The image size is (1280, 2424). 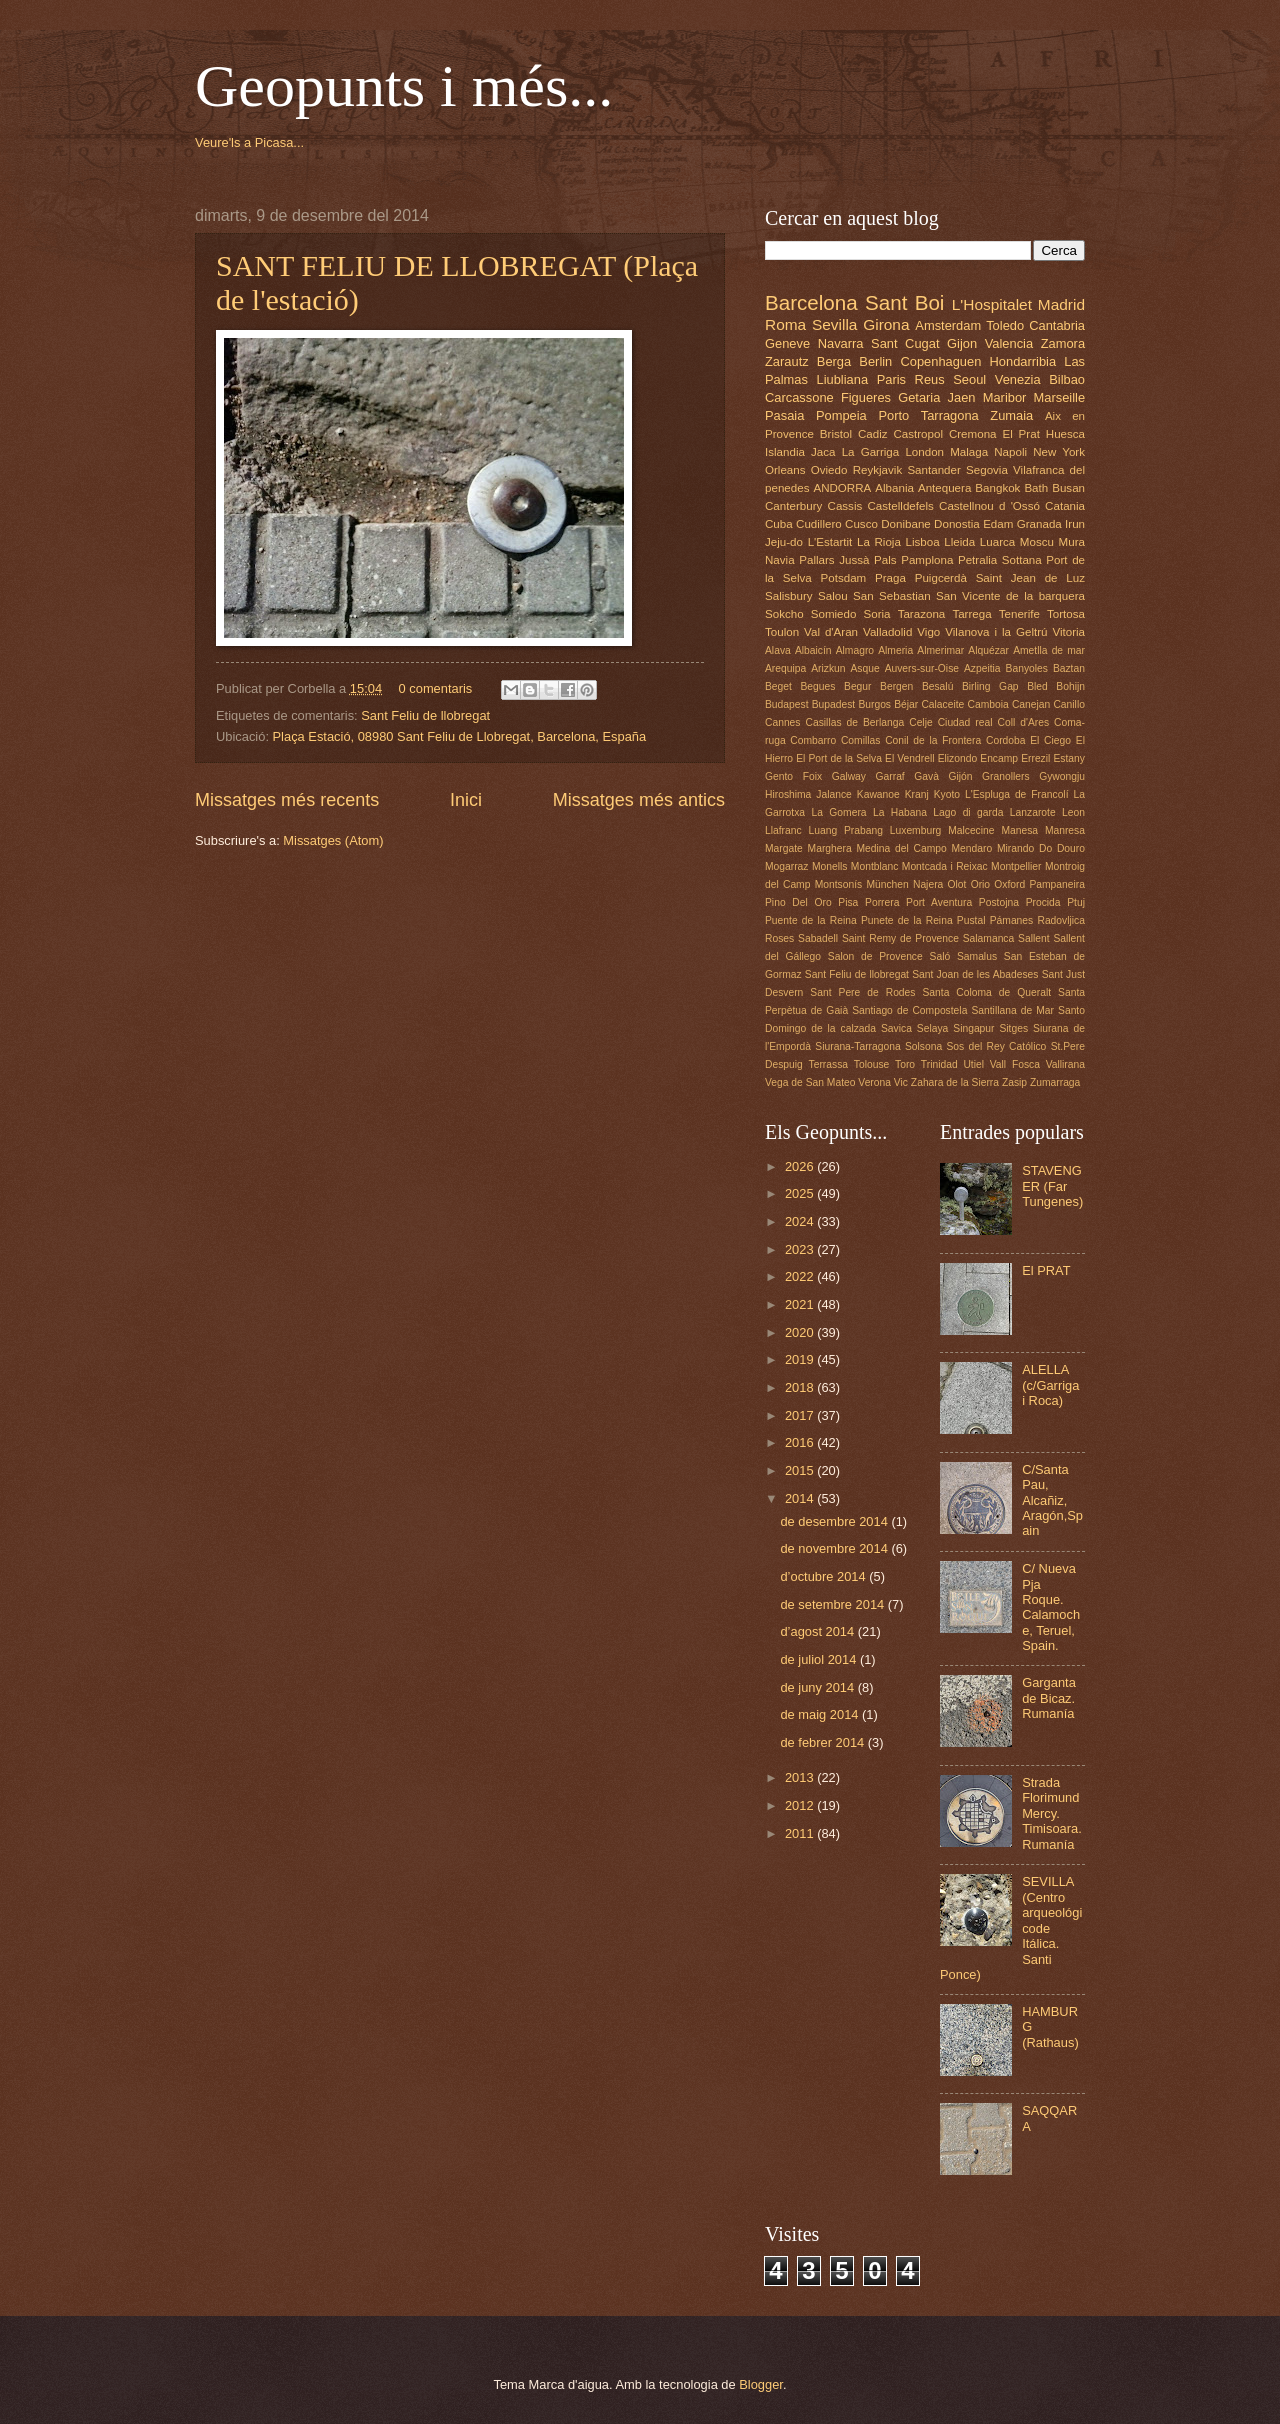 What do you see at coordinates (1016, 794) in the screenshot?
I see `L'Espluga de Francolí` at bounding box center [1016, 794].